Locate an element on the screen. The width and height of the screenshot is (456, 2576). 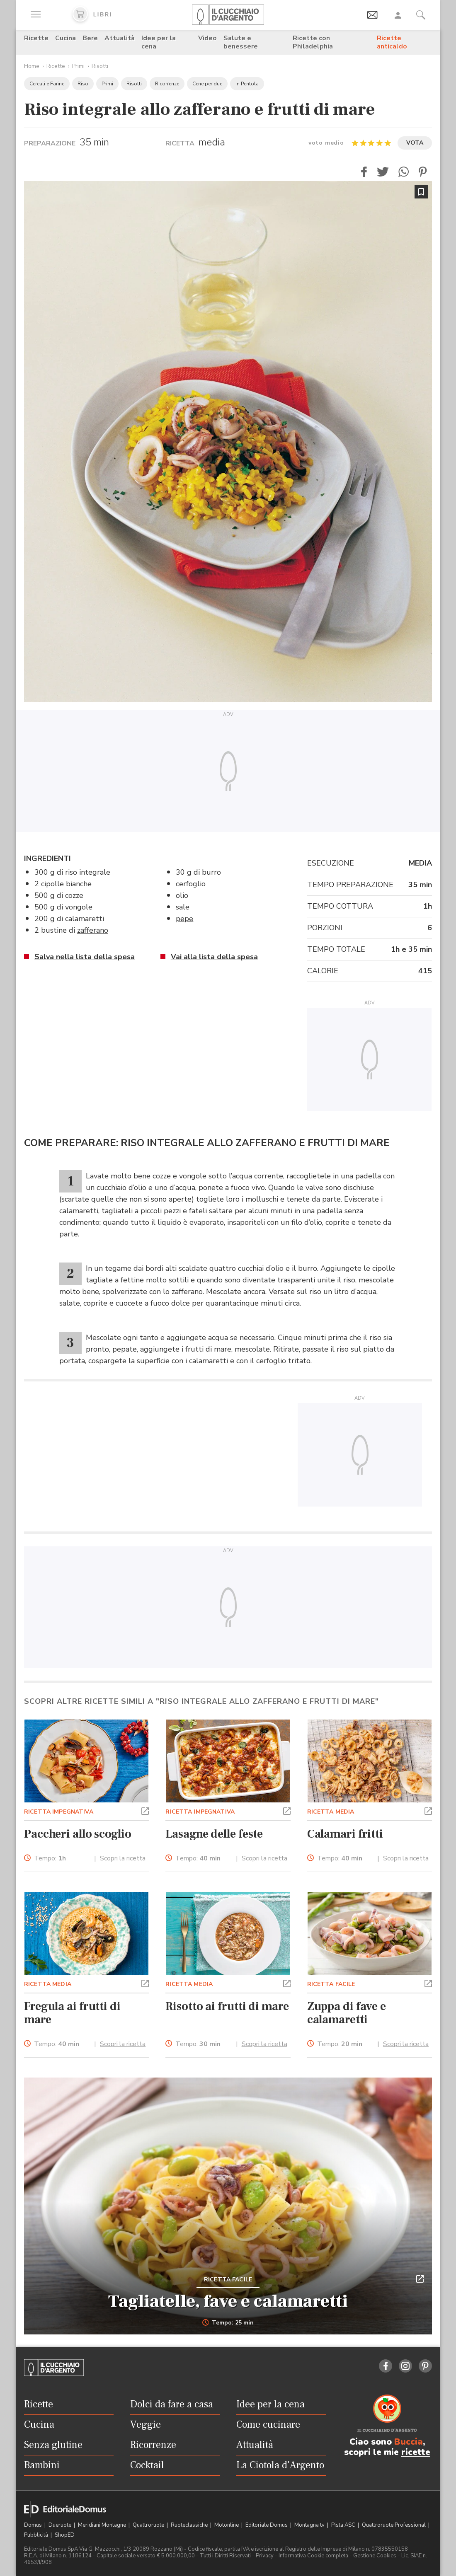
Tagliatelle, fave e calamaretti is located at coordinates (228, 2301).